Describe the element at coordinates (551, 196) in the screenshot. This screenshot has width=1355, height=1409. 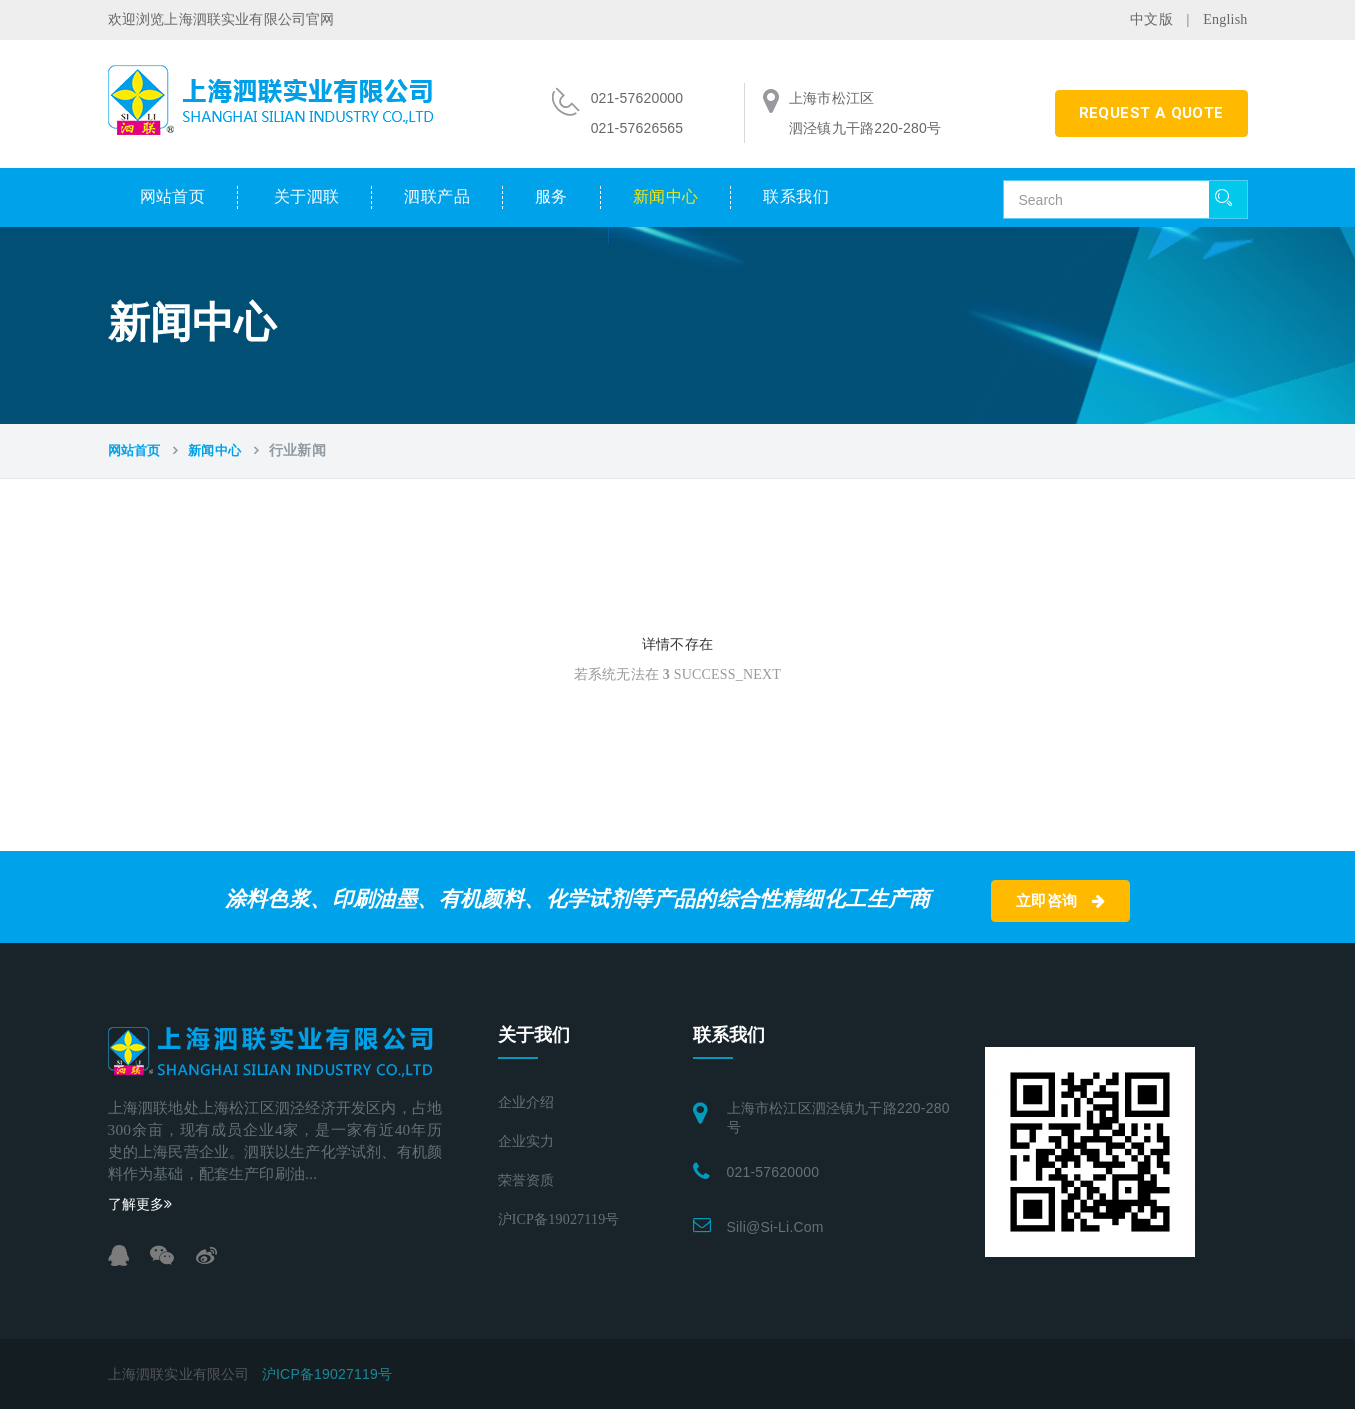
I see `服务` at that location.